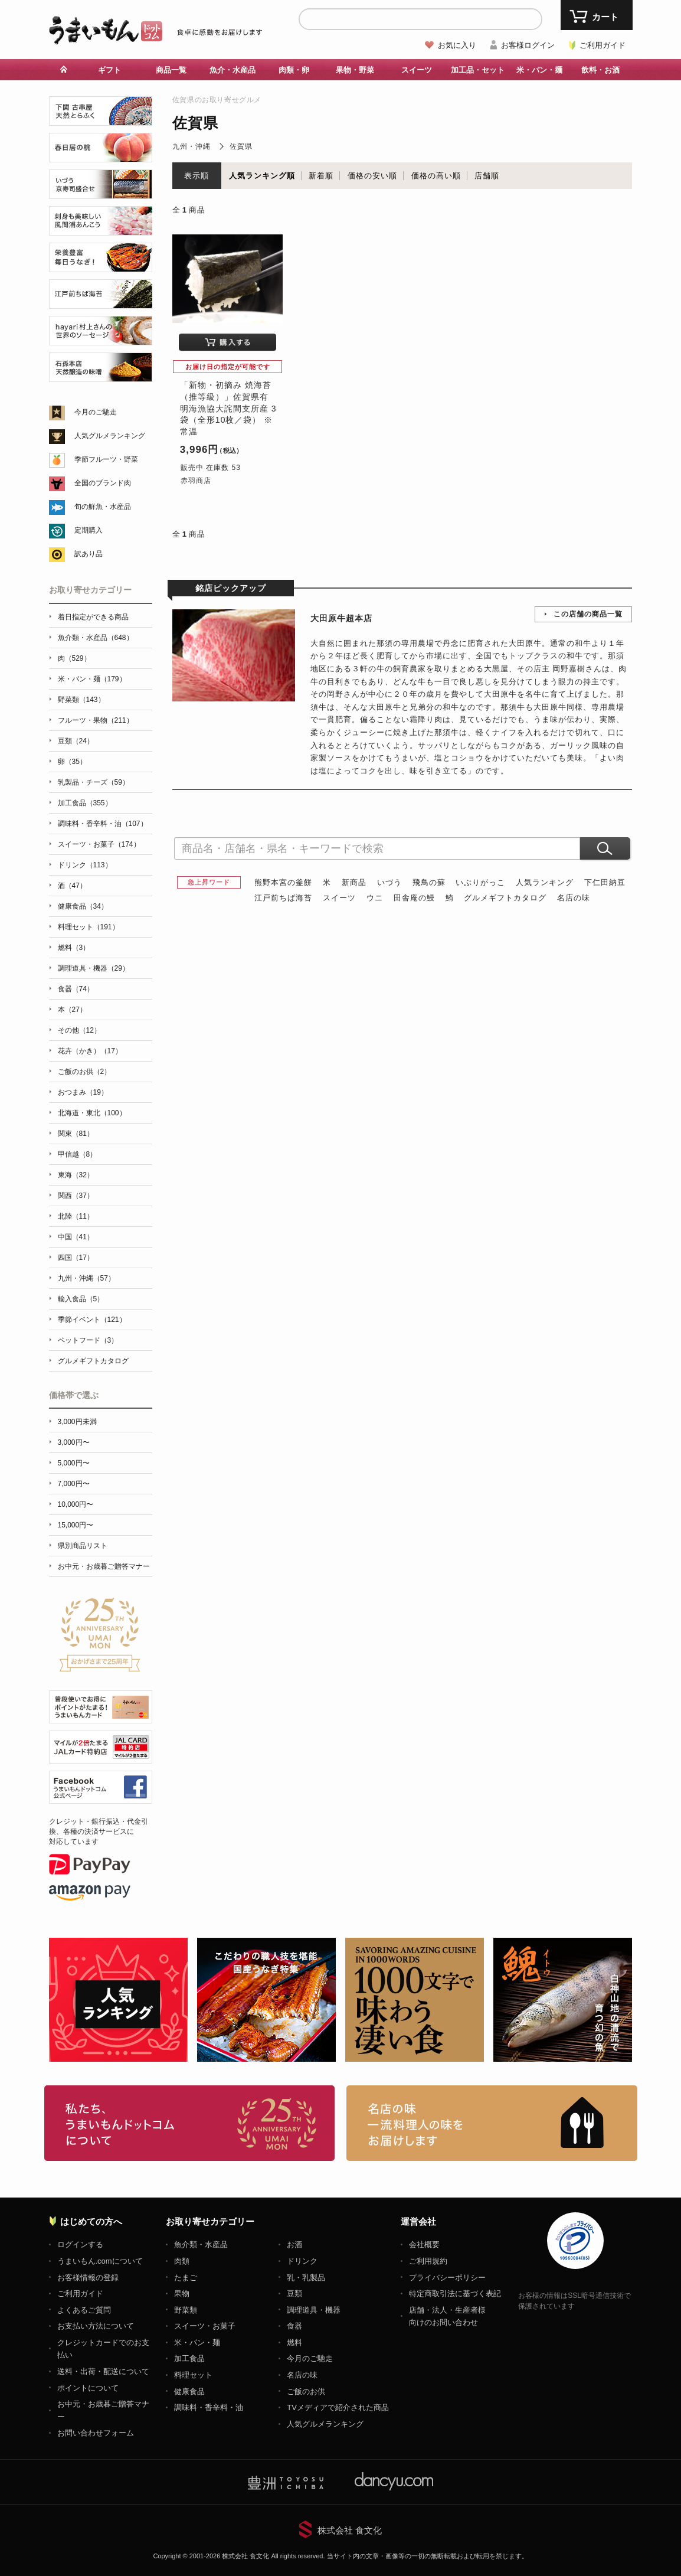 Image resolution: width=681 pixels, height=2576 pixels. Describe the element at coordinates (72, 762) in the screenshot. I see `卵（35）` at that location.